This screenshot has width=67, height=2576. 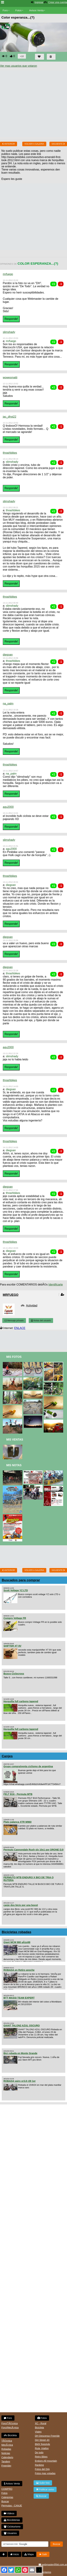 What do you see at coordinates (9, 416) in the screenshot?
I see `jac_dhst22` at bounding box center [9, 416].